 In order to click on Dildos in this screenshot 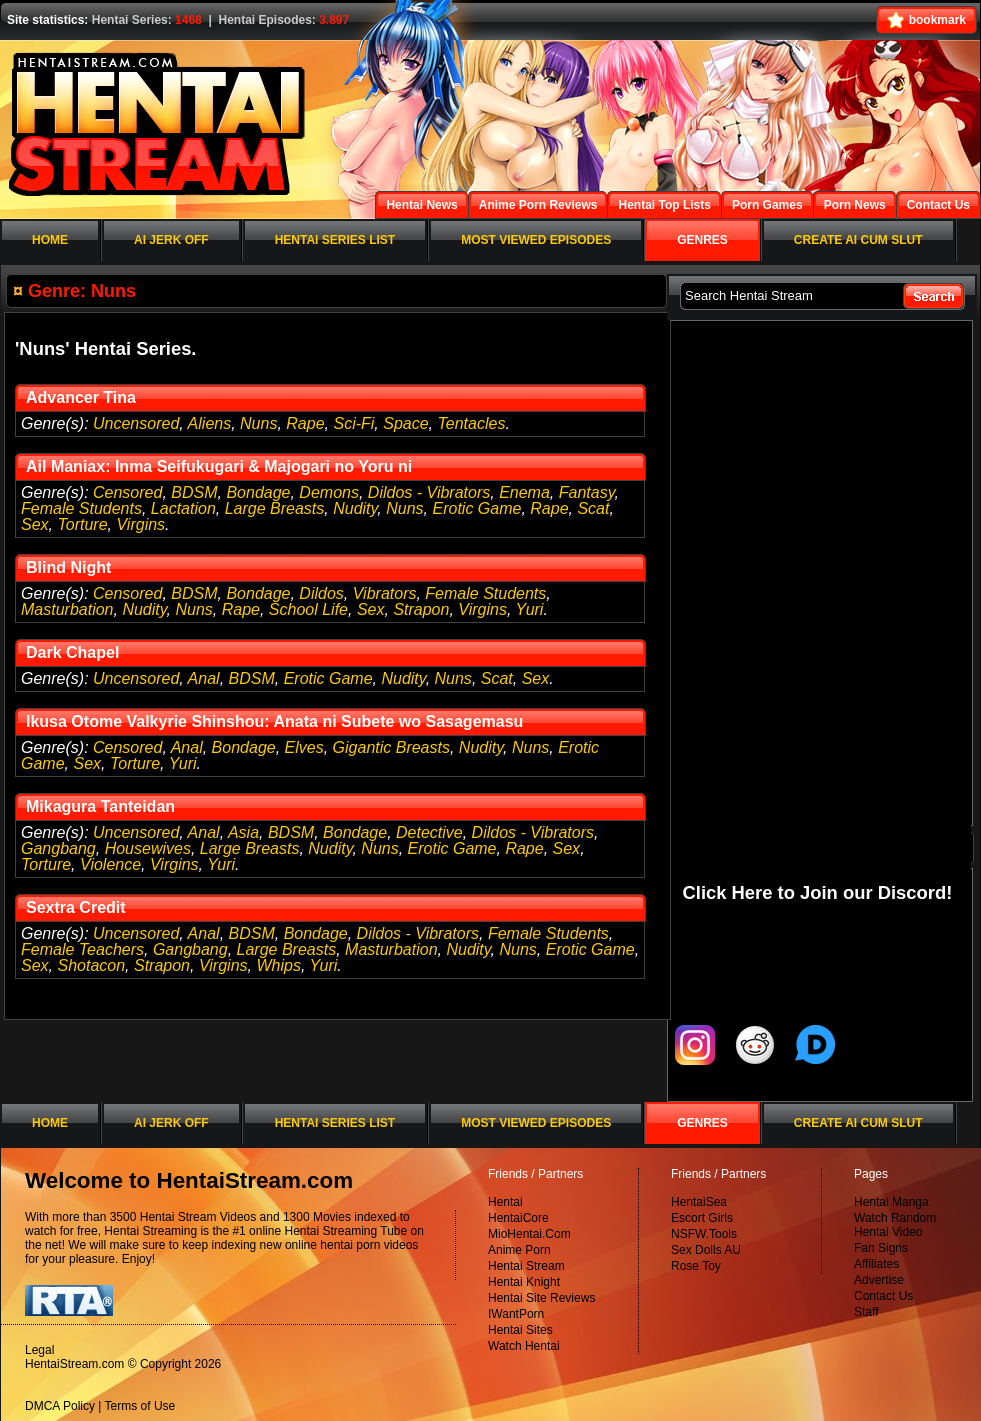, I will do `click(321, 593)`.